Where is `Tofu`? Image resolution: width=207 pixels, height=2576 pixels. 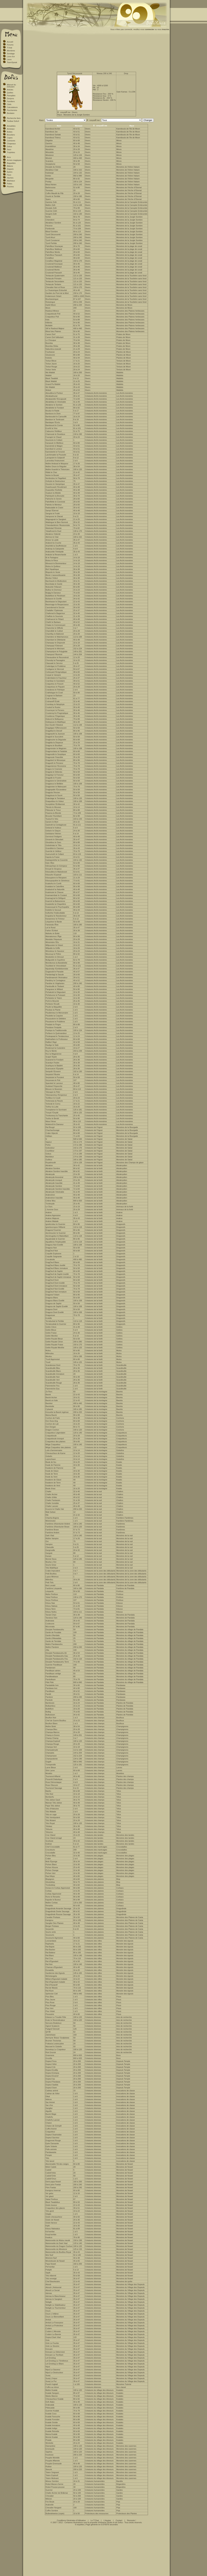 Tofu is located at coordinates (47, 2158).